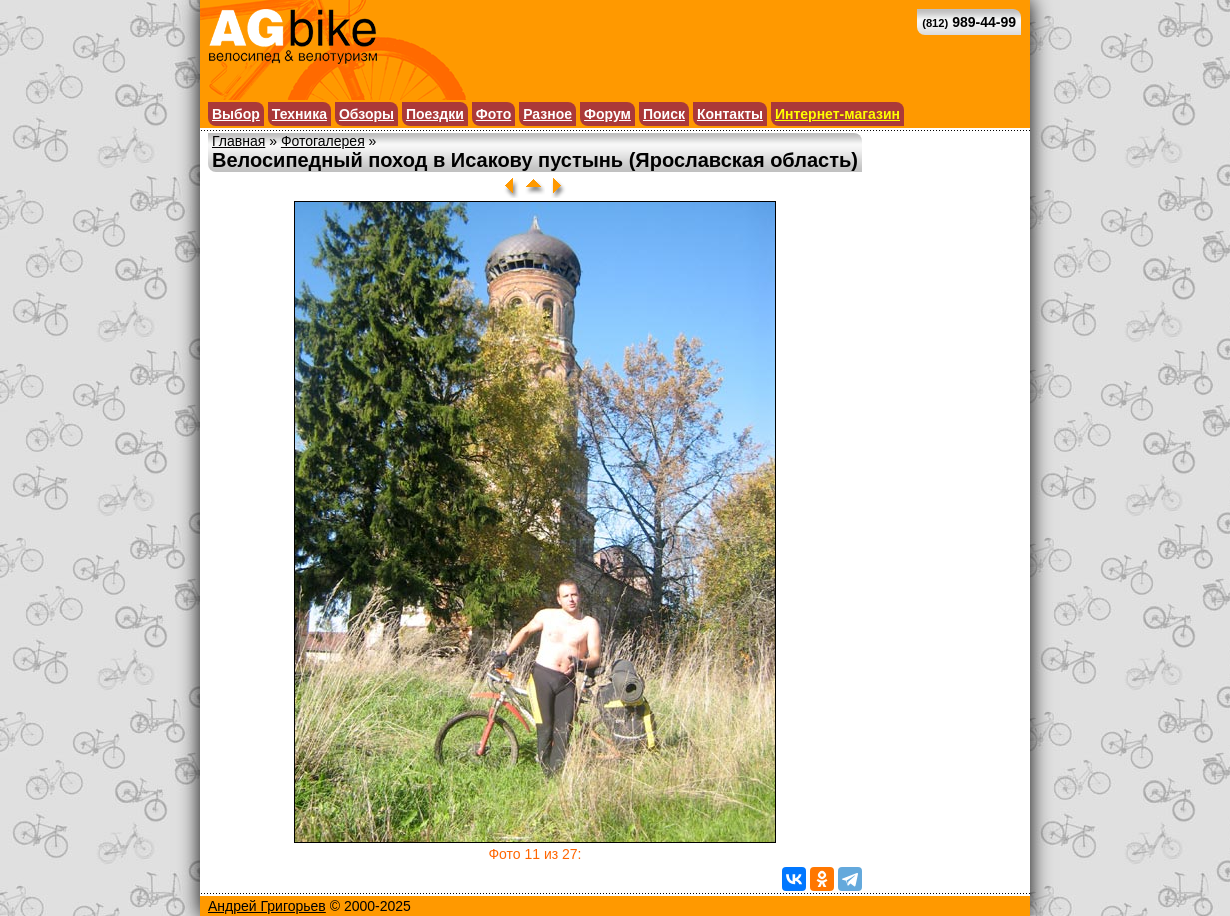 The width and height of the screenshot is (1230, 916). What do you see at coordinates (366, 114) in the screenshot?
I see `Обзоры` at bounding box center [366, 114].